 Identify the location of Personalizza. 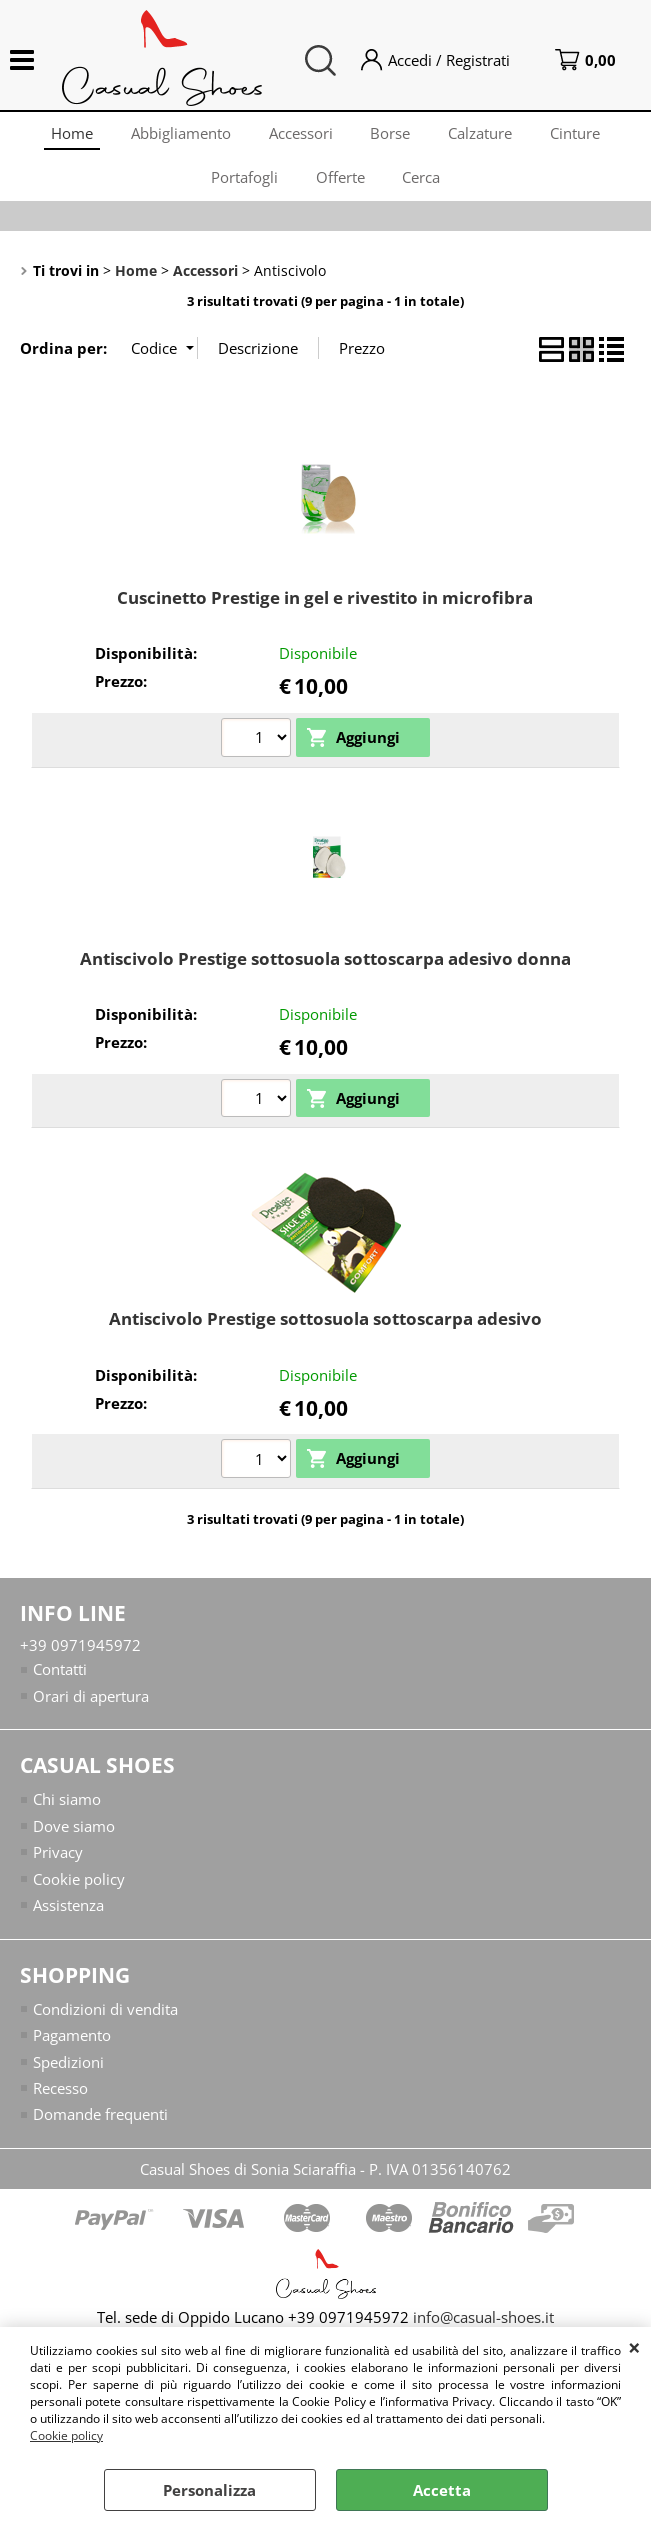
(209, 2490).